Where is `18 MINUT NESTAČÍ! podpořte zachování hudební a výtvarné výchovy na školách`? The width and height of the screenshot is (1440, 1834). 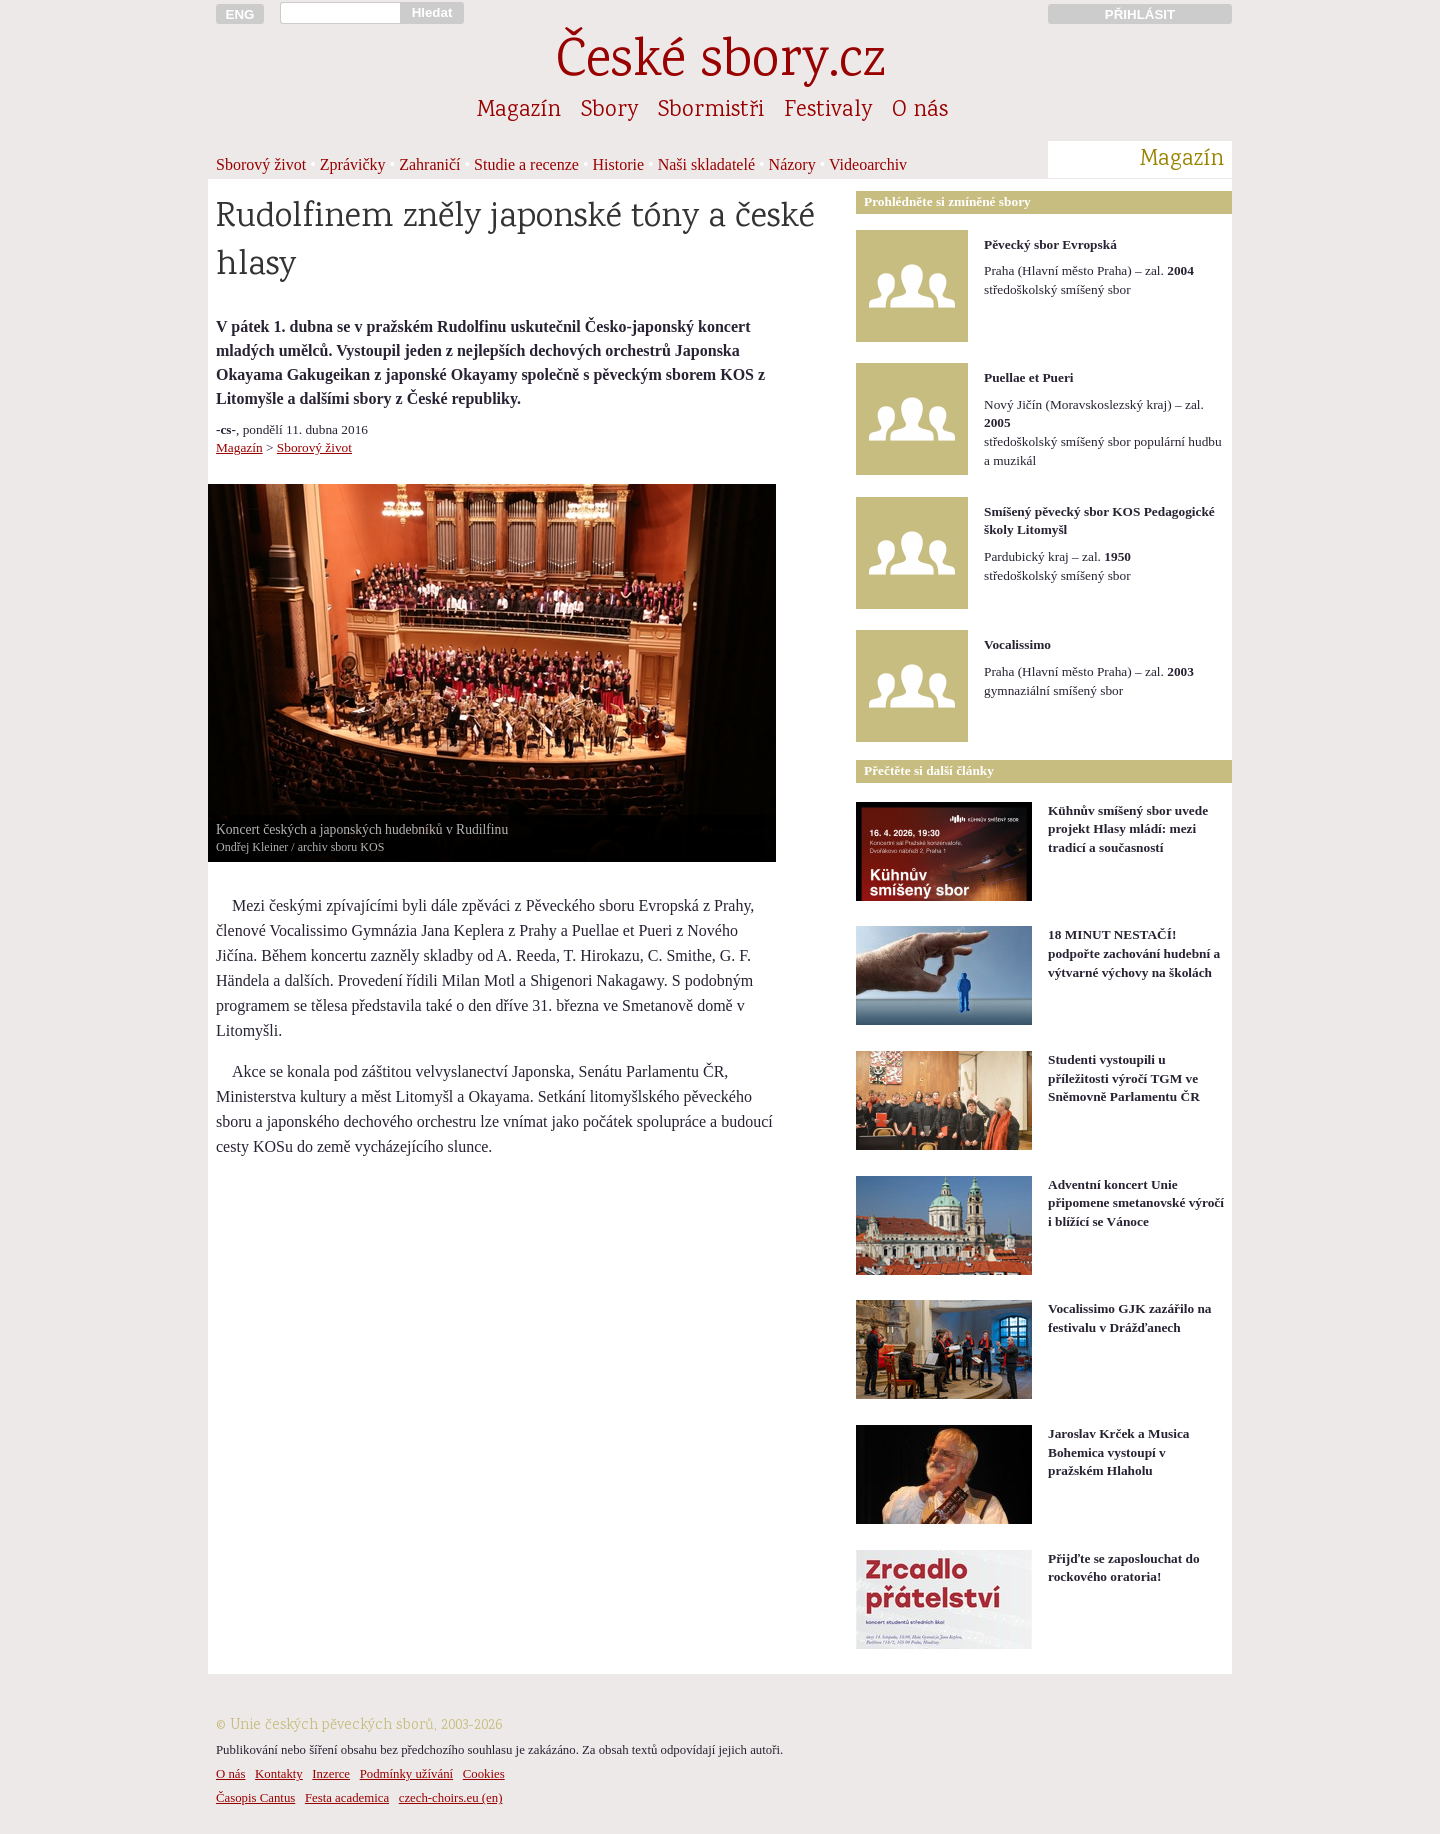 18 MINUT NESTAČÍ! podpořte zachování hudební a výtvarné výchovy na školách is located at coordinates (1134, 953).